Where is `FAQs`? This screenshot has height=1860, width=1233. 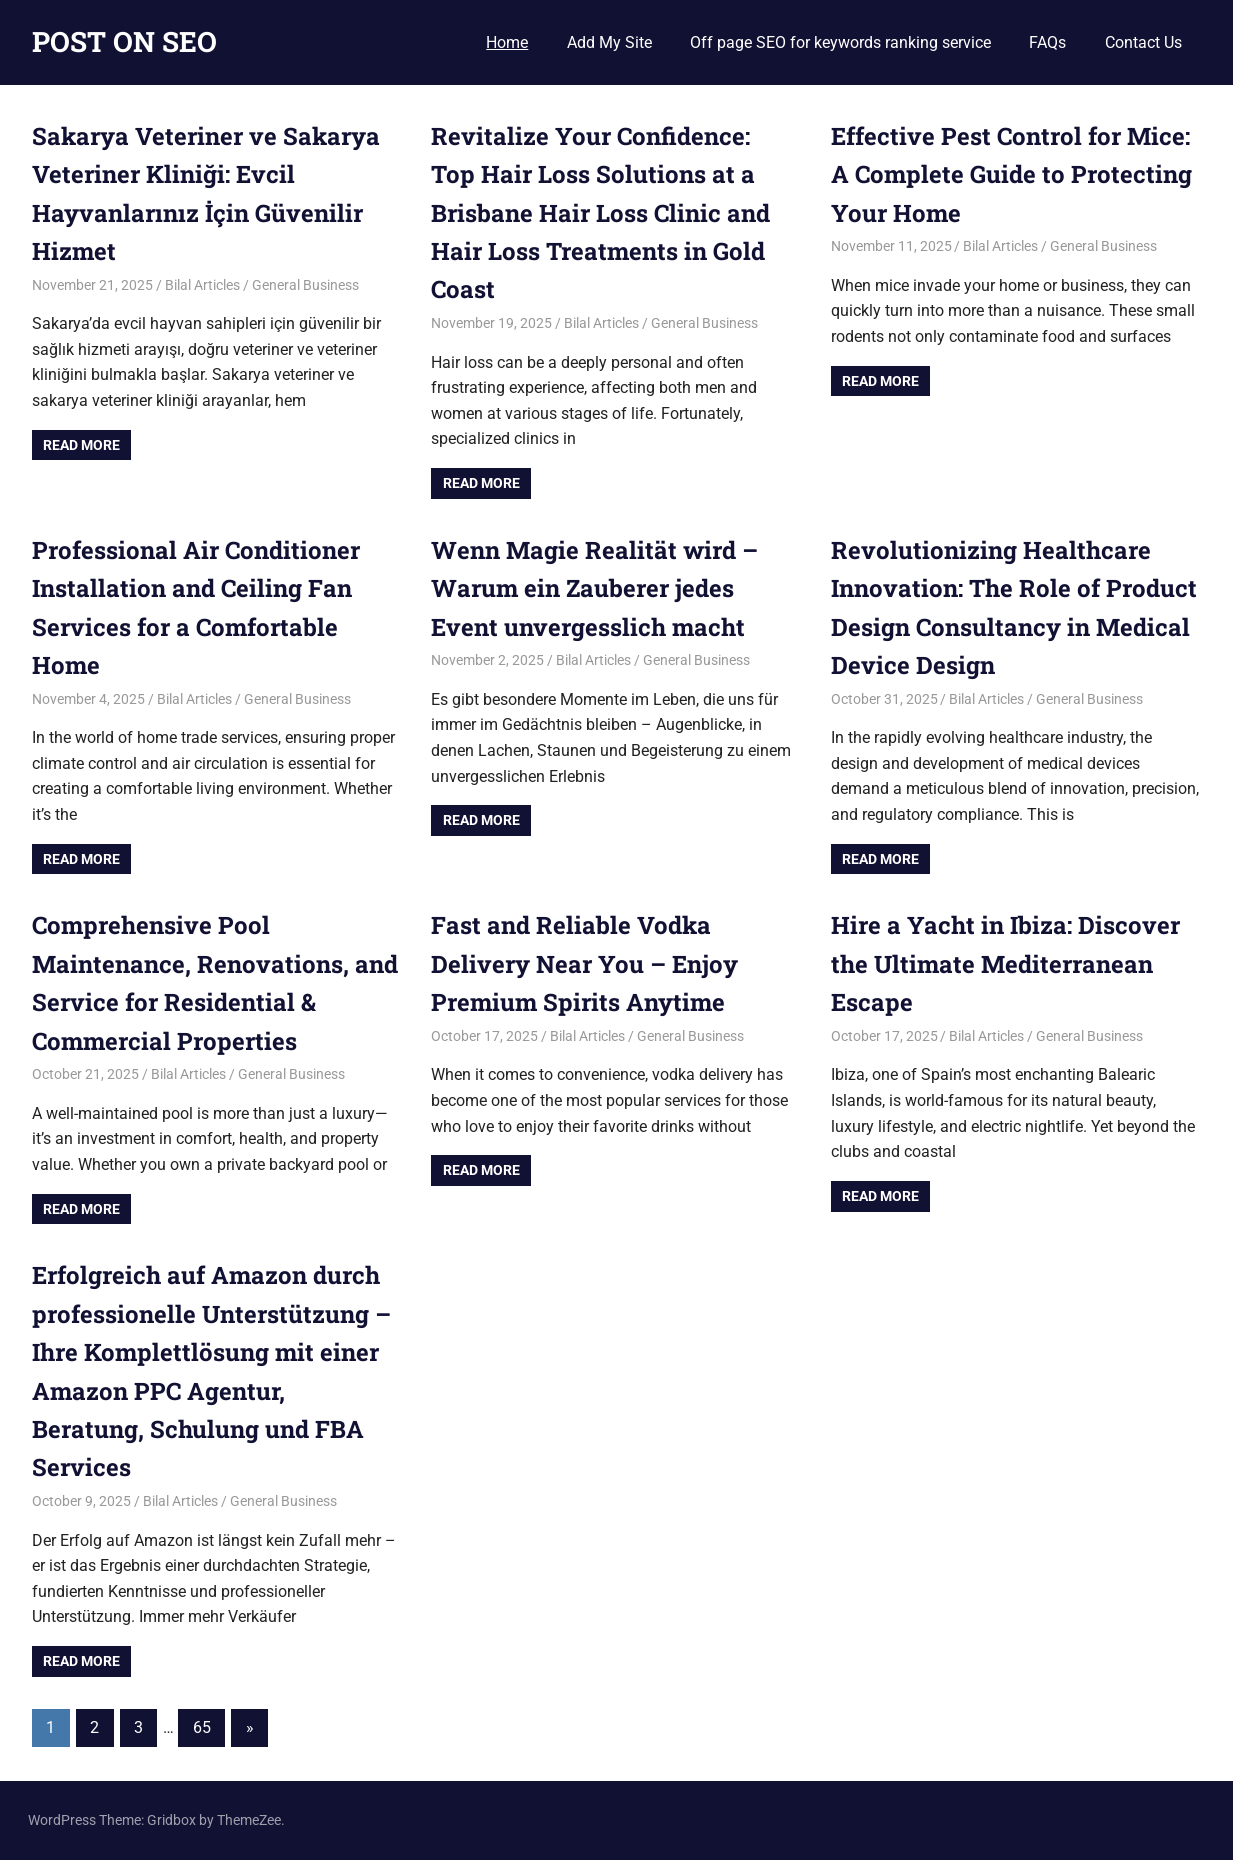 FAQs is located at coordinates (1047, 42).